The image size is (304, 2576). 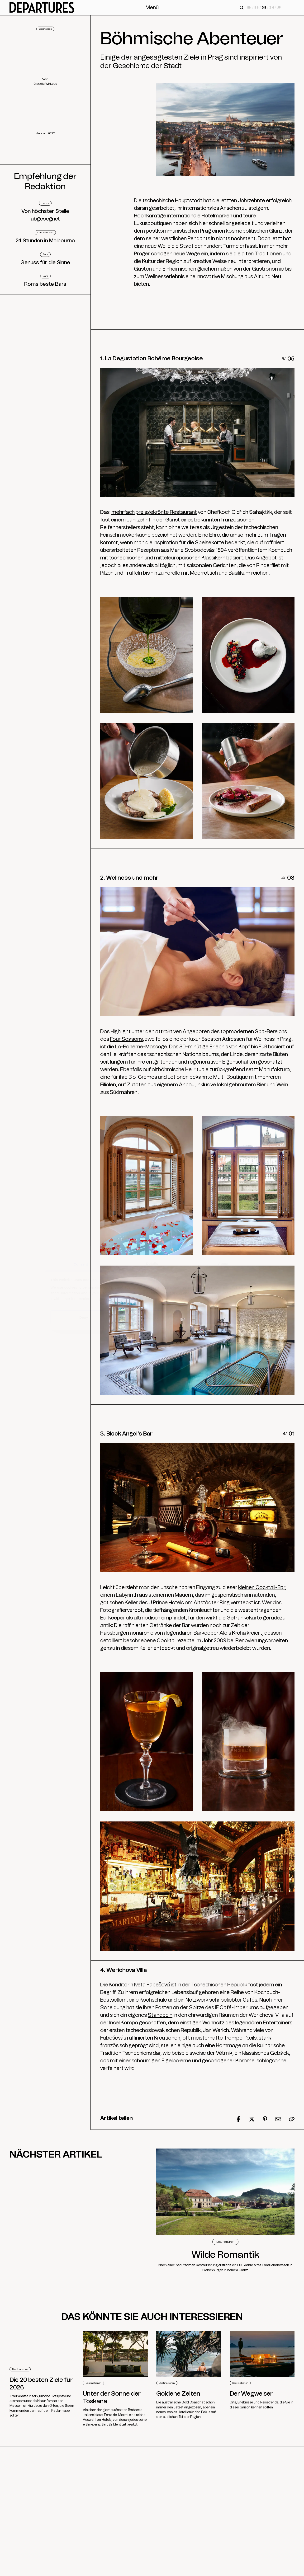 What do you see at coordinates (278, 7) in the screenshot?
I see `jp` at bounding box center [278, 7].